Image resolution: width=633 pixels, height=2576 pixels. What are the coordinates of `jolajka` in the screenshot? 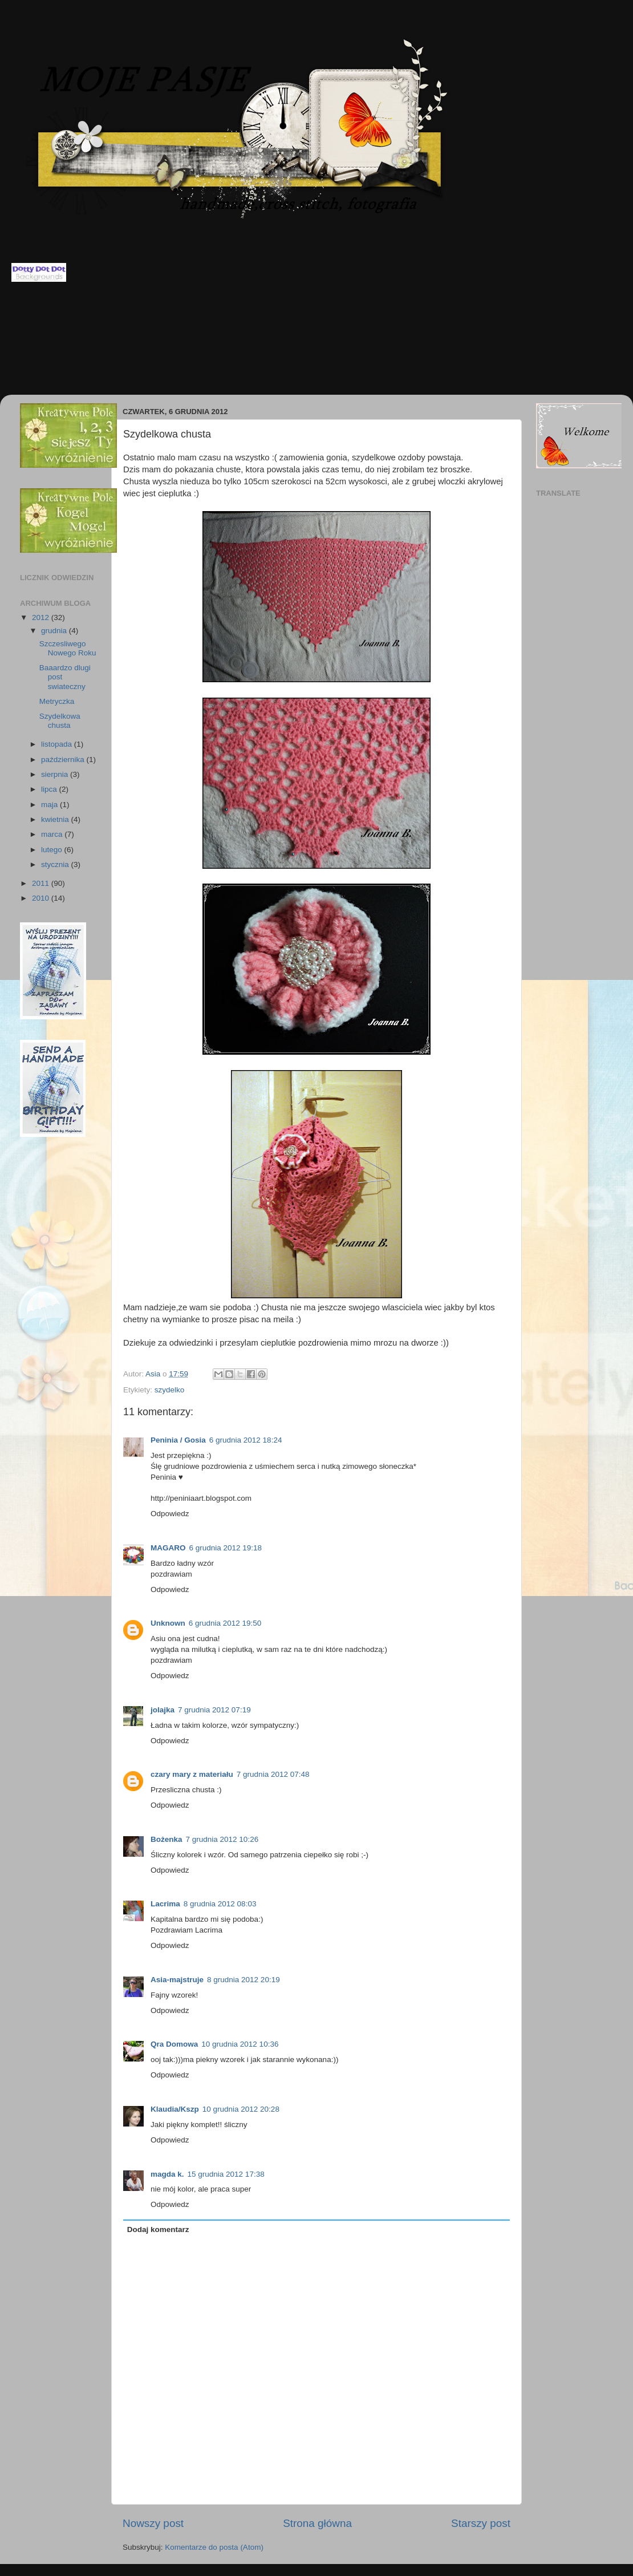 It's located at (163, 1710).